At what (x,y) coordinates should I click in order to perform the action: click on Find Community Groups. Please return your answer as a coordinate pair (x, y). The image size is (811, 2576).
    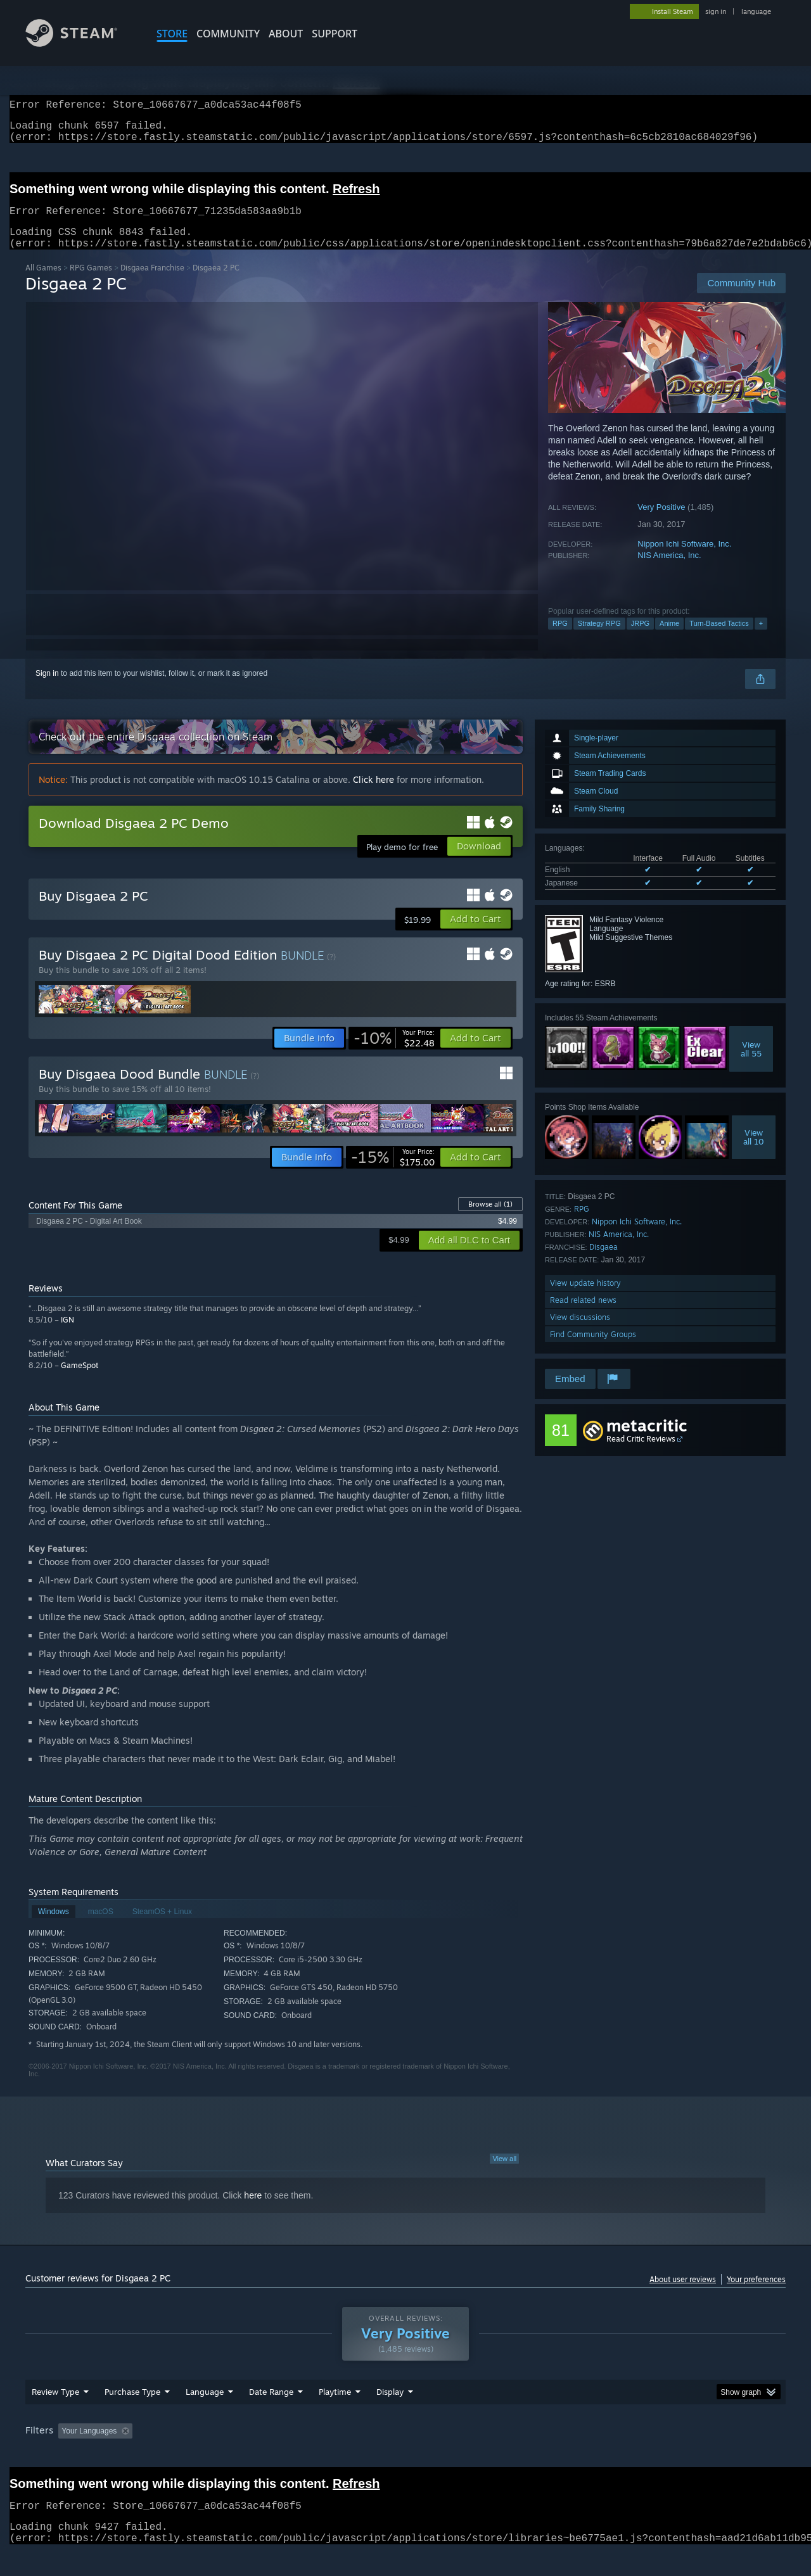
    Looking at the image, I should click on (593, 1349).